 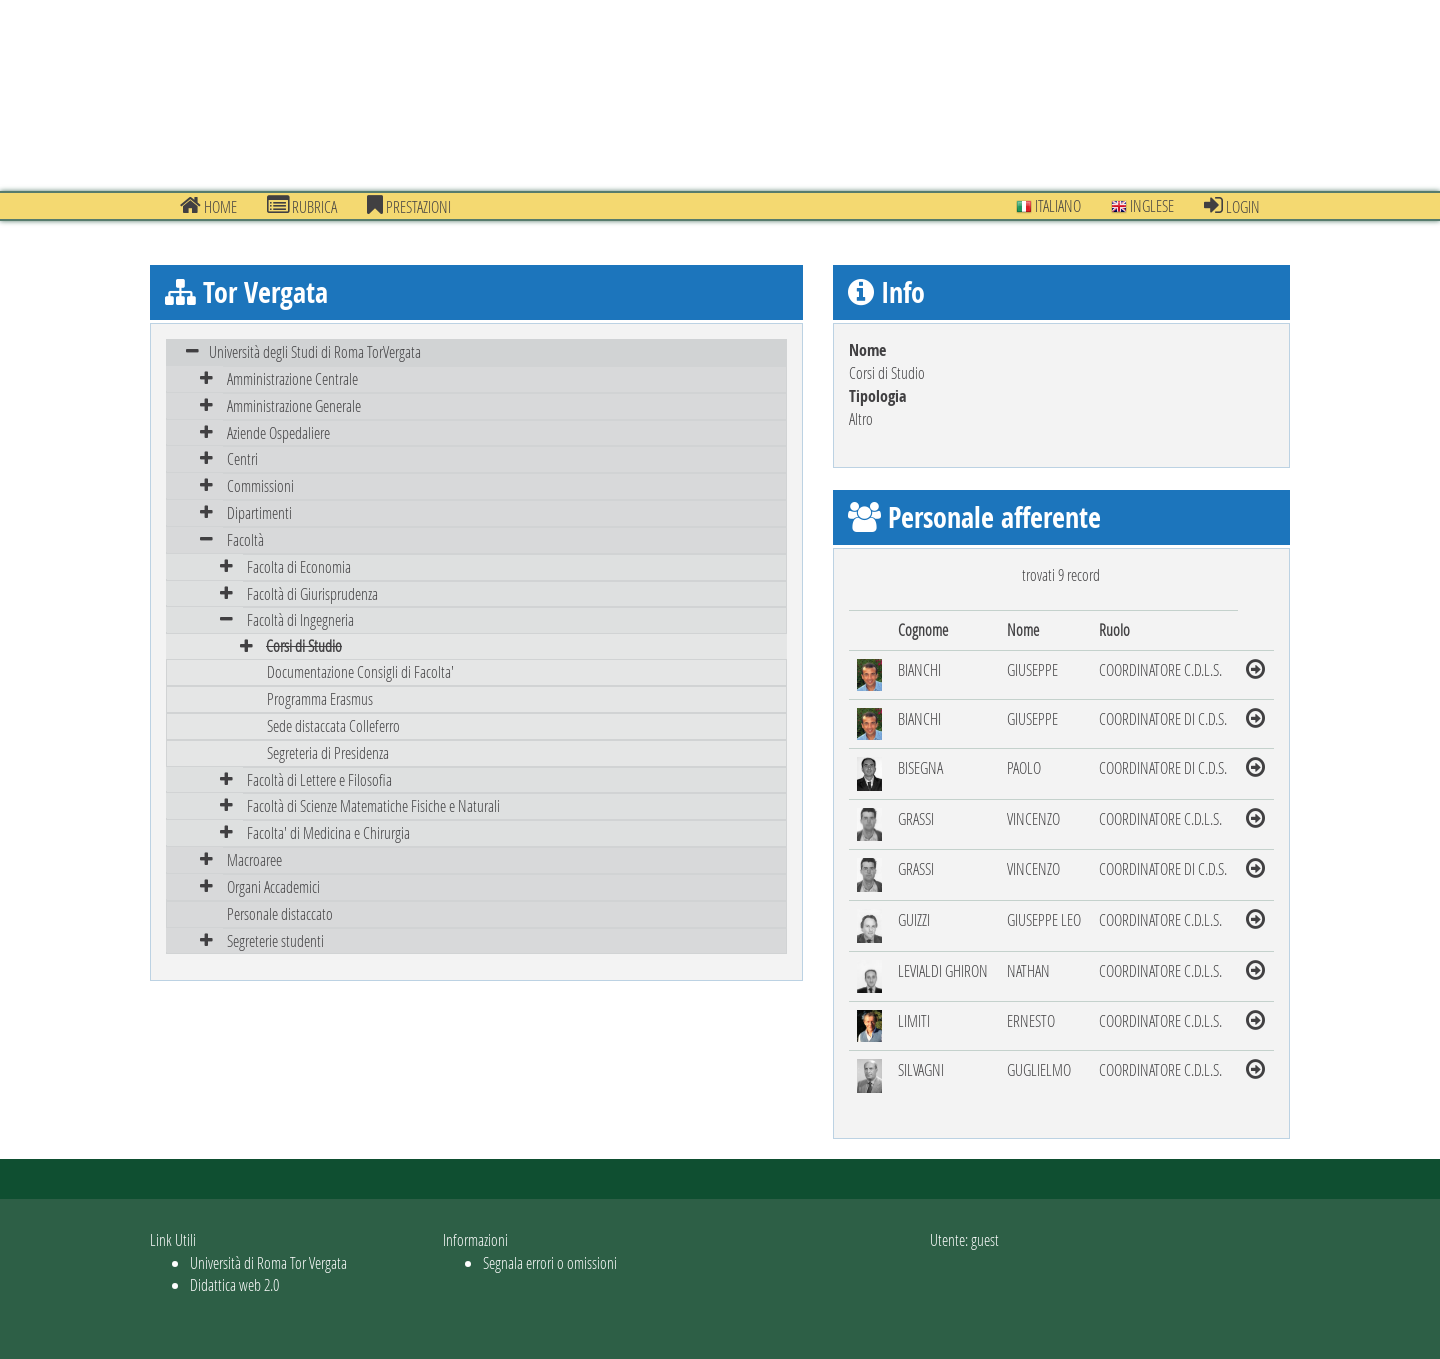 I want to click on Facoltà di Scienze Matematiche Fisiche e Naturali, so click(x=373, y=805).